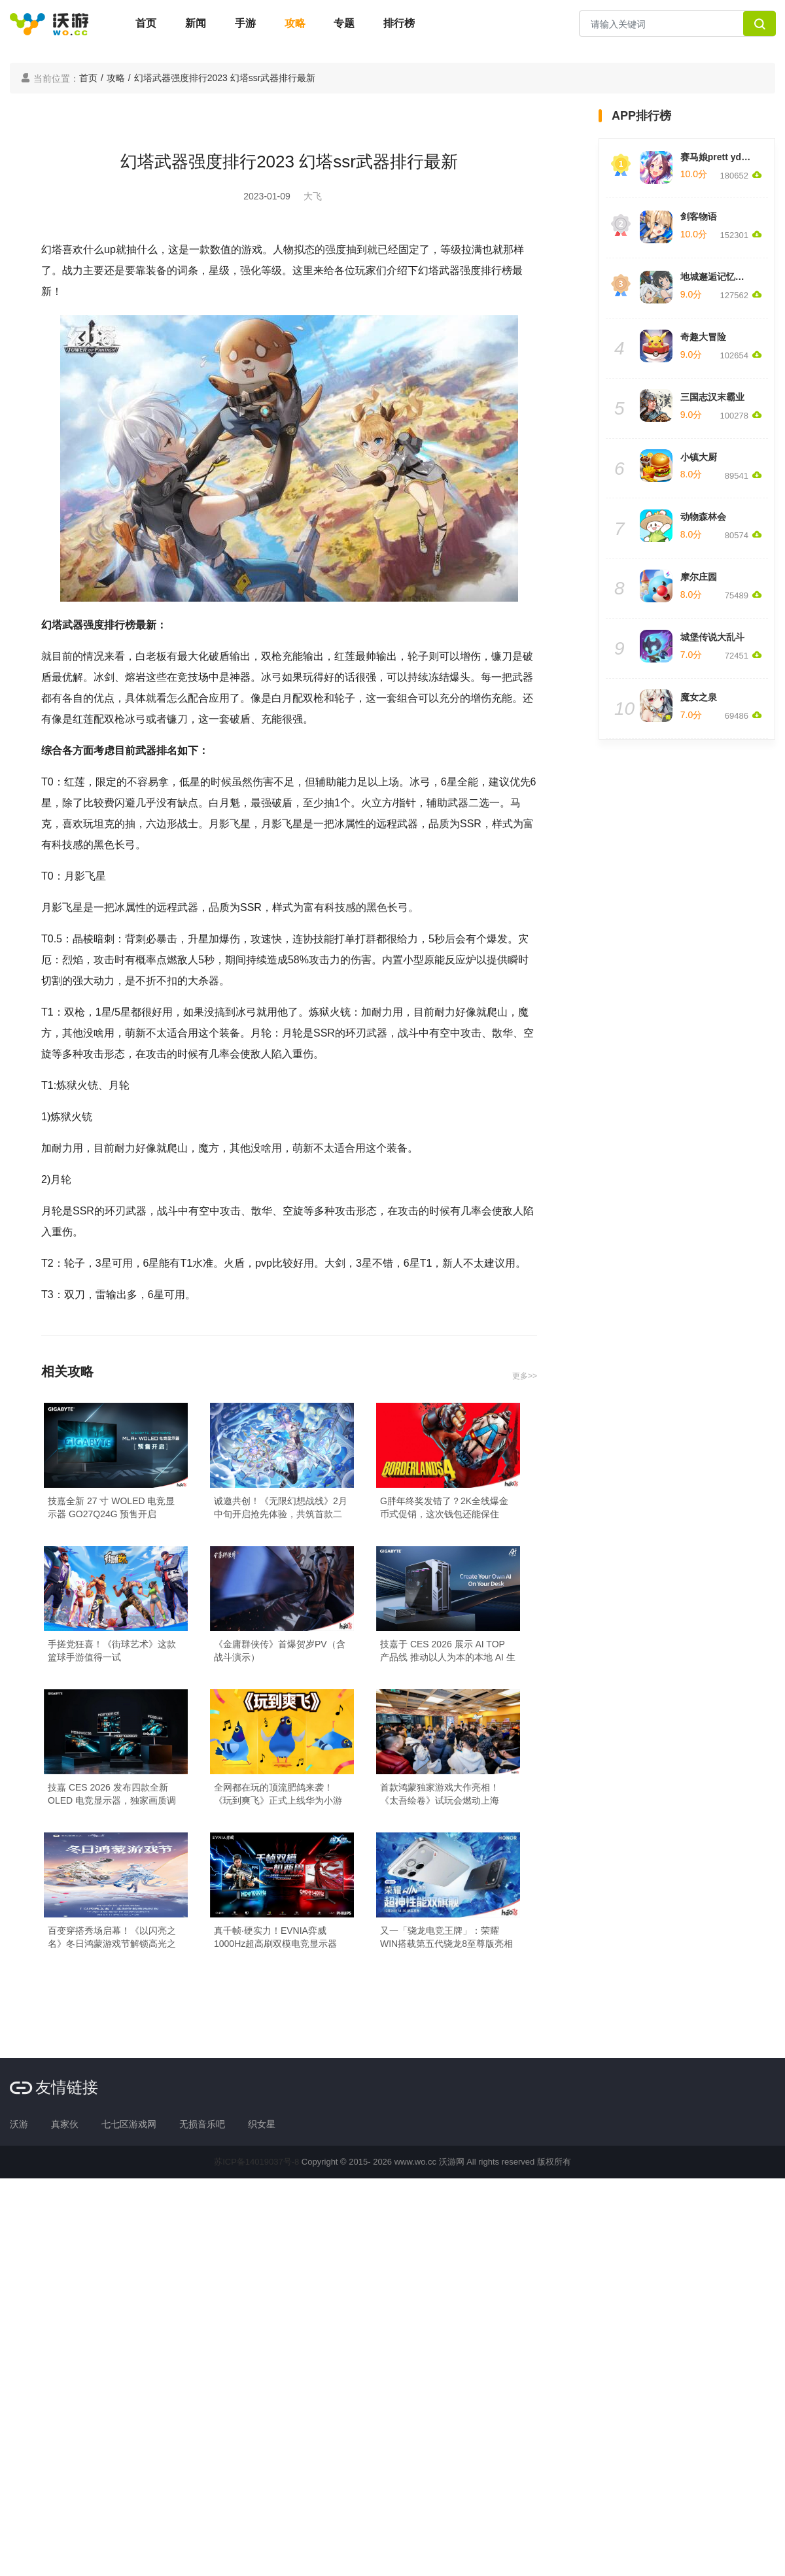  I want to click on 又一「骁龙电竞王牌」：荣耀WIN搭载第五代骁龙8至尊版亮相, so click(446, 1937).